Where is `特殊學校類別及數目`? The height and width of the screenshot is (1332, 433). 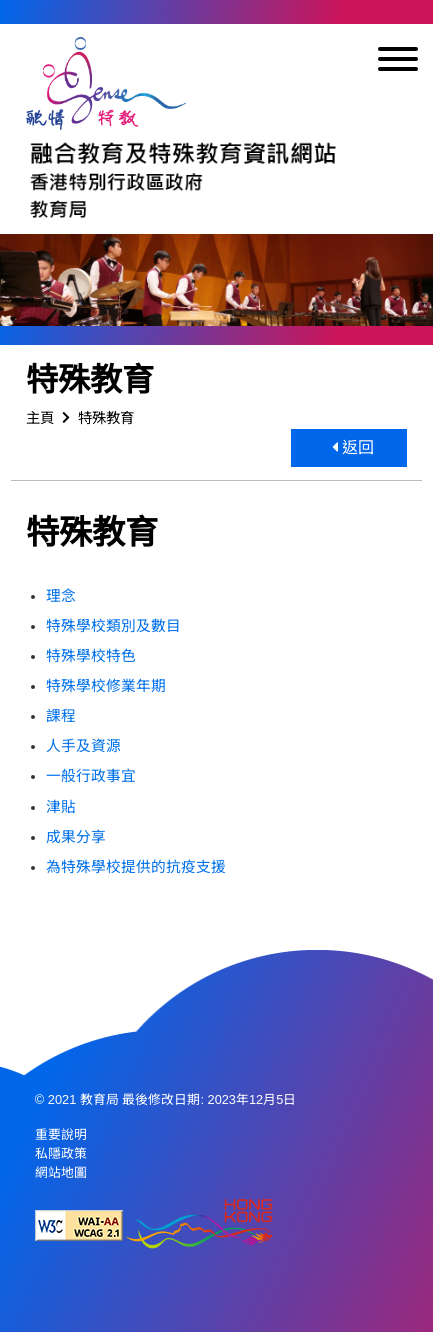
特殊學校類別及數目 is located at coordinates (113, 626).